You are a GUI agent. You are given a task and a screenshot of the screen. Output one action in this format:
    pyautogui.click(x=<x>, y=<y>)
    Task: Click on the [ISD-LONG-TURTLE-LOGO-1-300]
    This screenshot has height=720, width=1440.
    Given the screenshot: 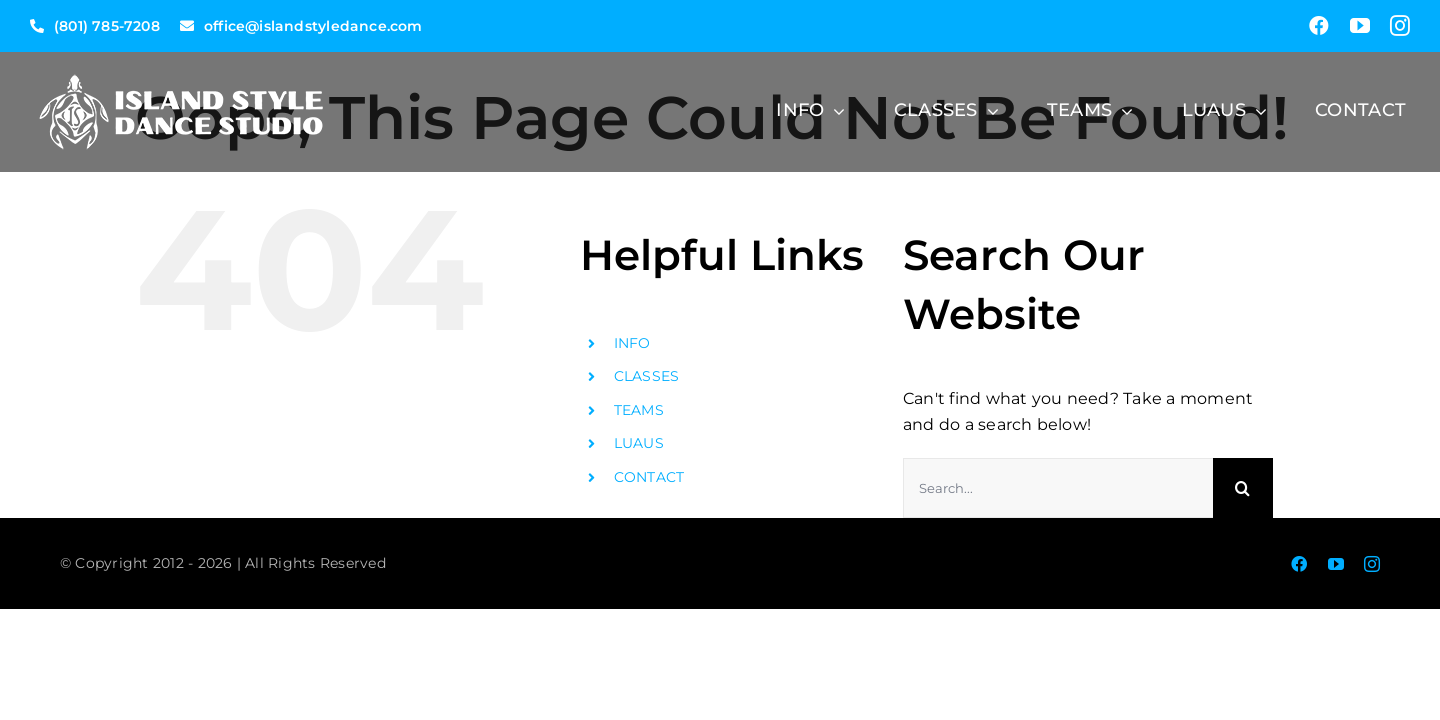 What is the action you would take?
    pyautogui.click(x=180, y=59)
    